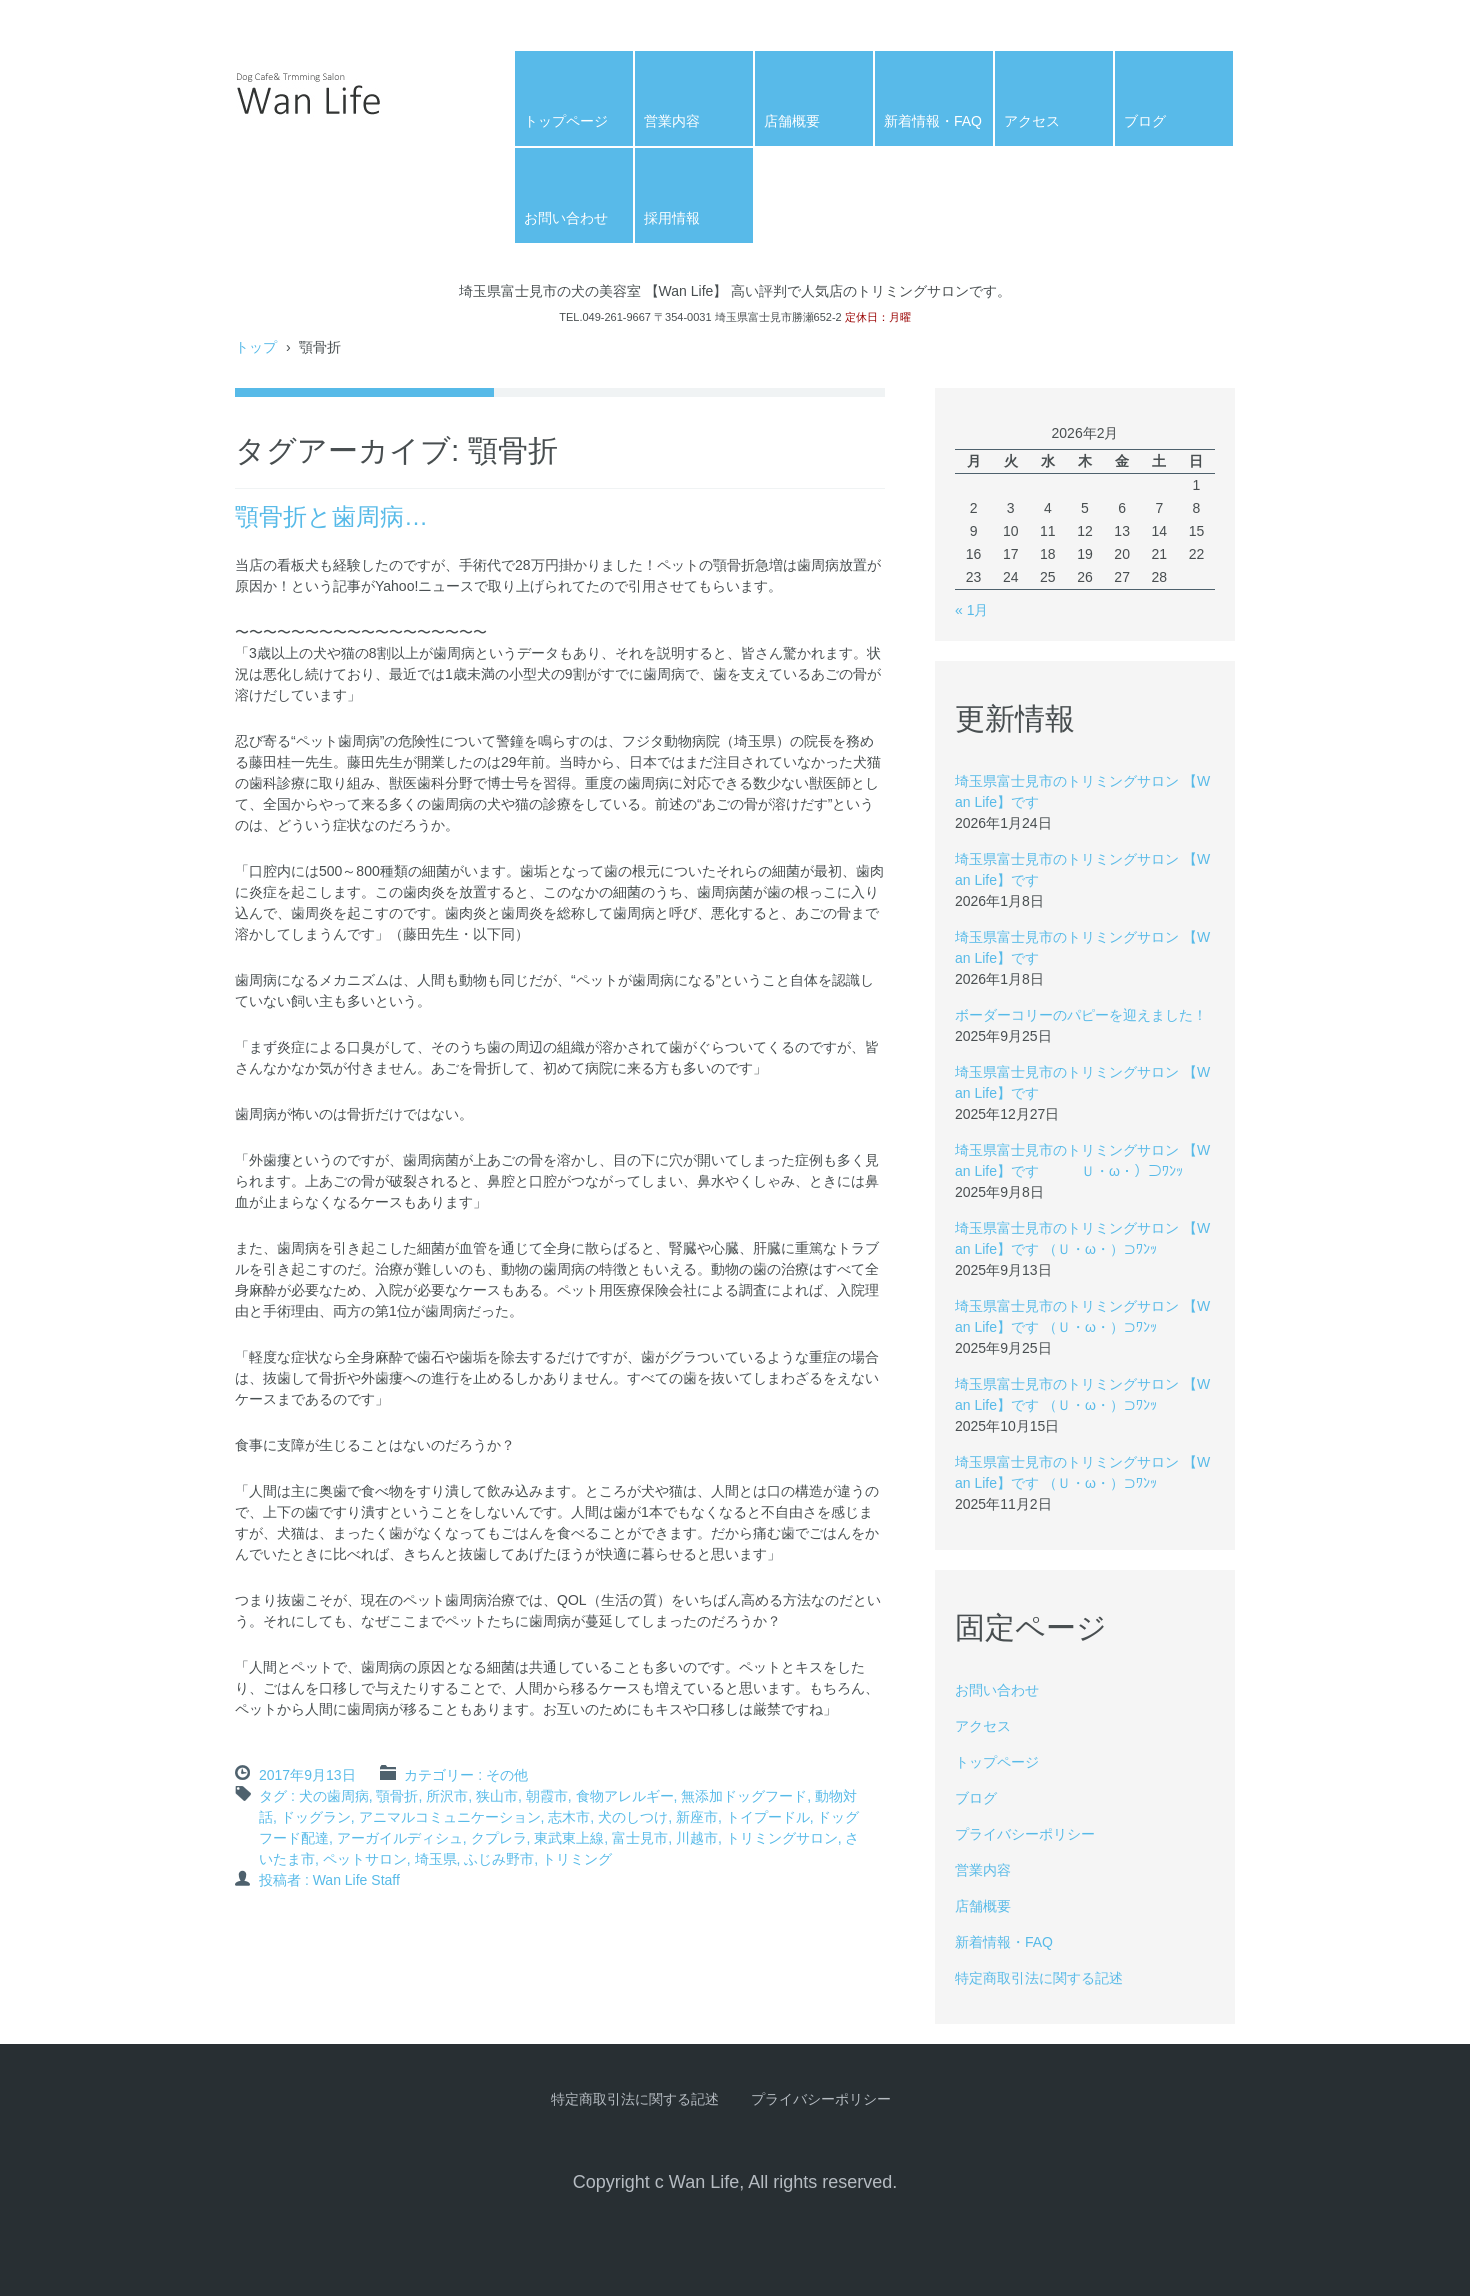 The image size is (1470, 2296). I want to click on 朝霞市, so click(547, 1796).